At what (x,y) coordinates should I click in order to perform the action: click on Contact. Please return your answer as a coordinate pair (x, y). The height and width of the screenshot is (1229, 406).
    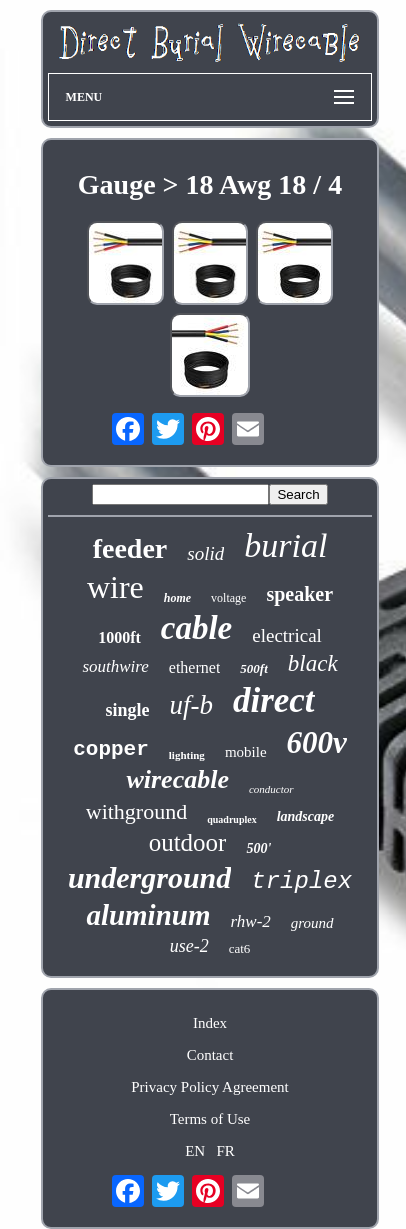
    Looking at the image, I should click on (210, 1055).